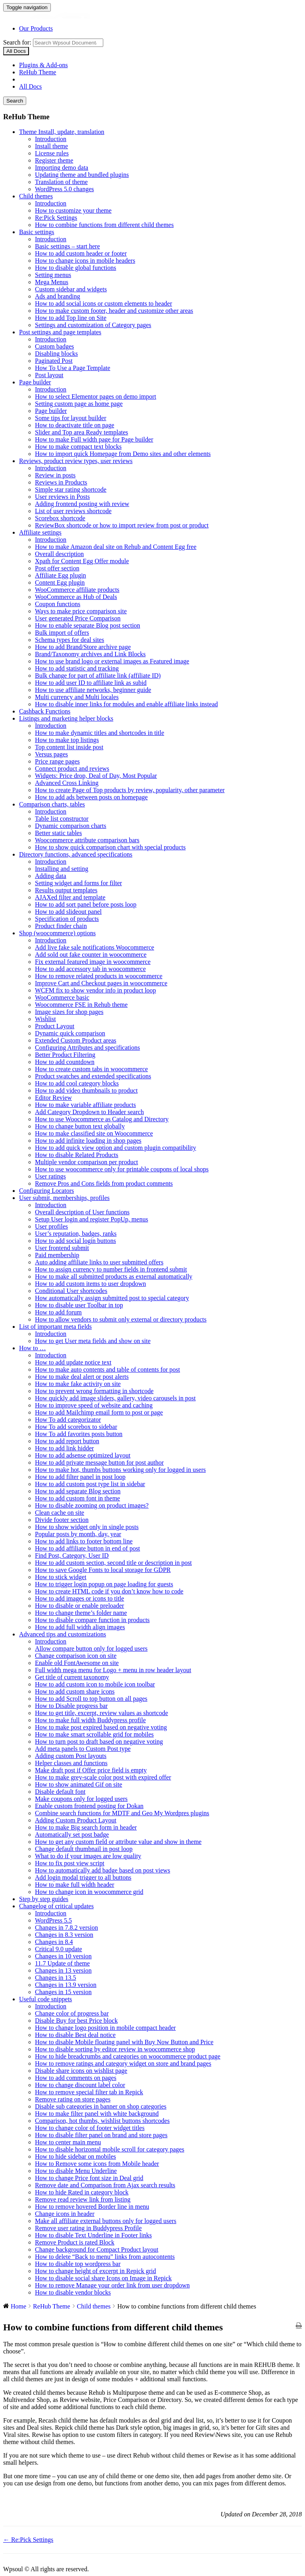 This screenshot has height=2576, width=305. I want to click on Configuring Attributes and specifications, so click(87, 1047).